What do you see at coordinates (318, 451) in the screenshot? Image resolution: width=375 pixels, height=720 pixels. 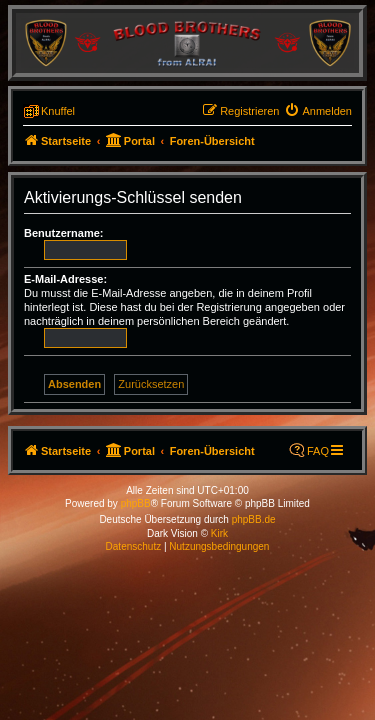 I see `FAQ [menuitem]` at bounding box center [318, 451].